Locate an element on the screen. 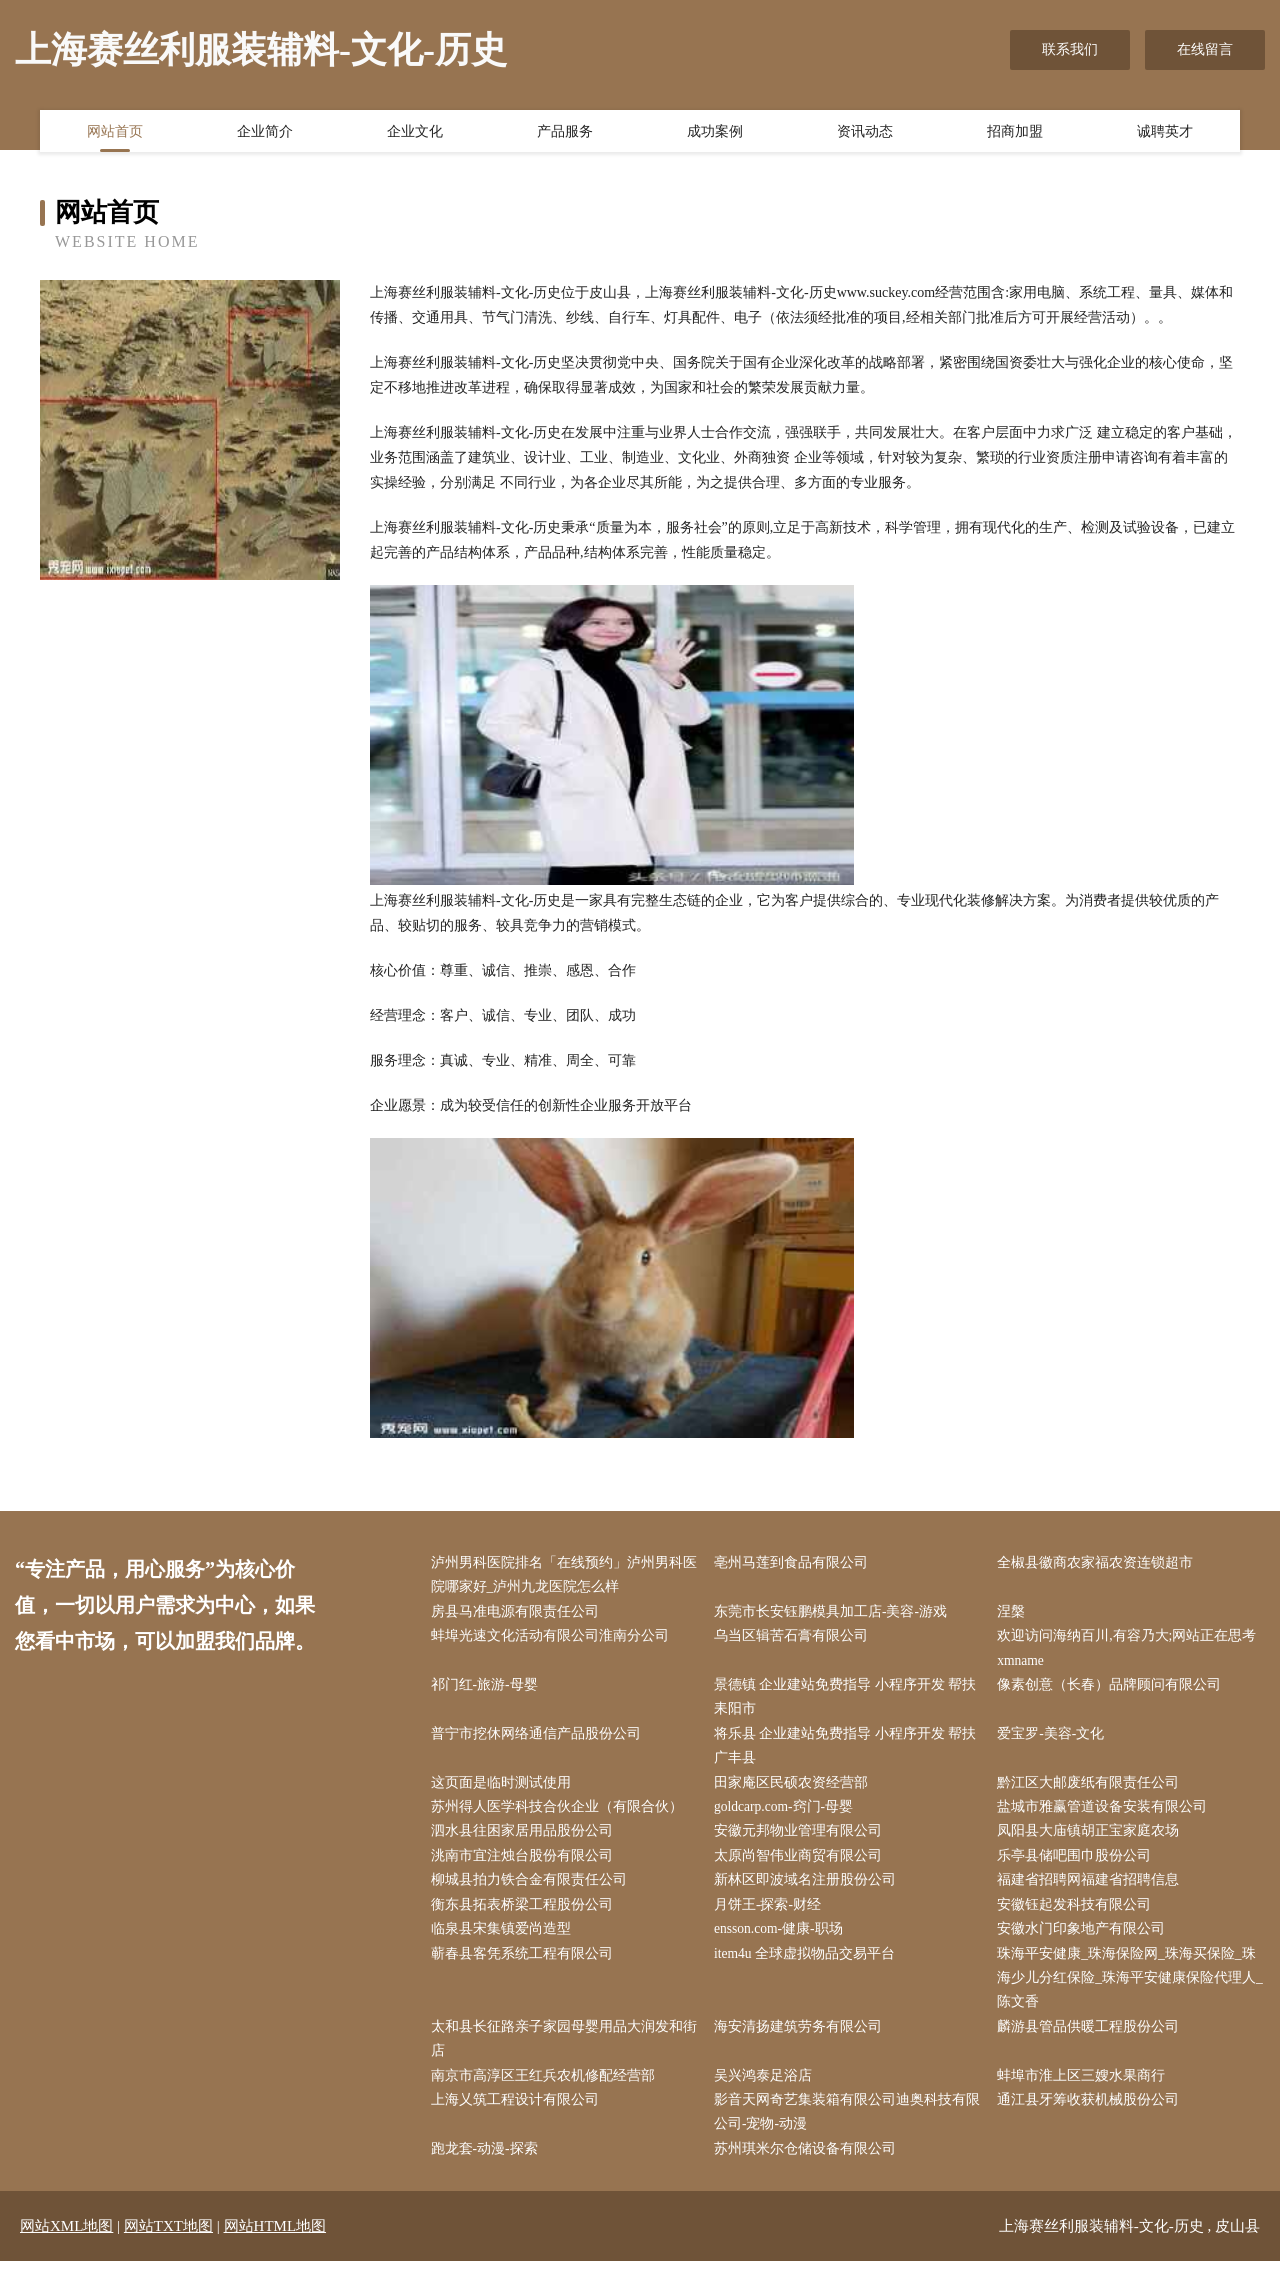  item4u 全球虚拟物品交易平台 is located at coordinates (809, 1966).